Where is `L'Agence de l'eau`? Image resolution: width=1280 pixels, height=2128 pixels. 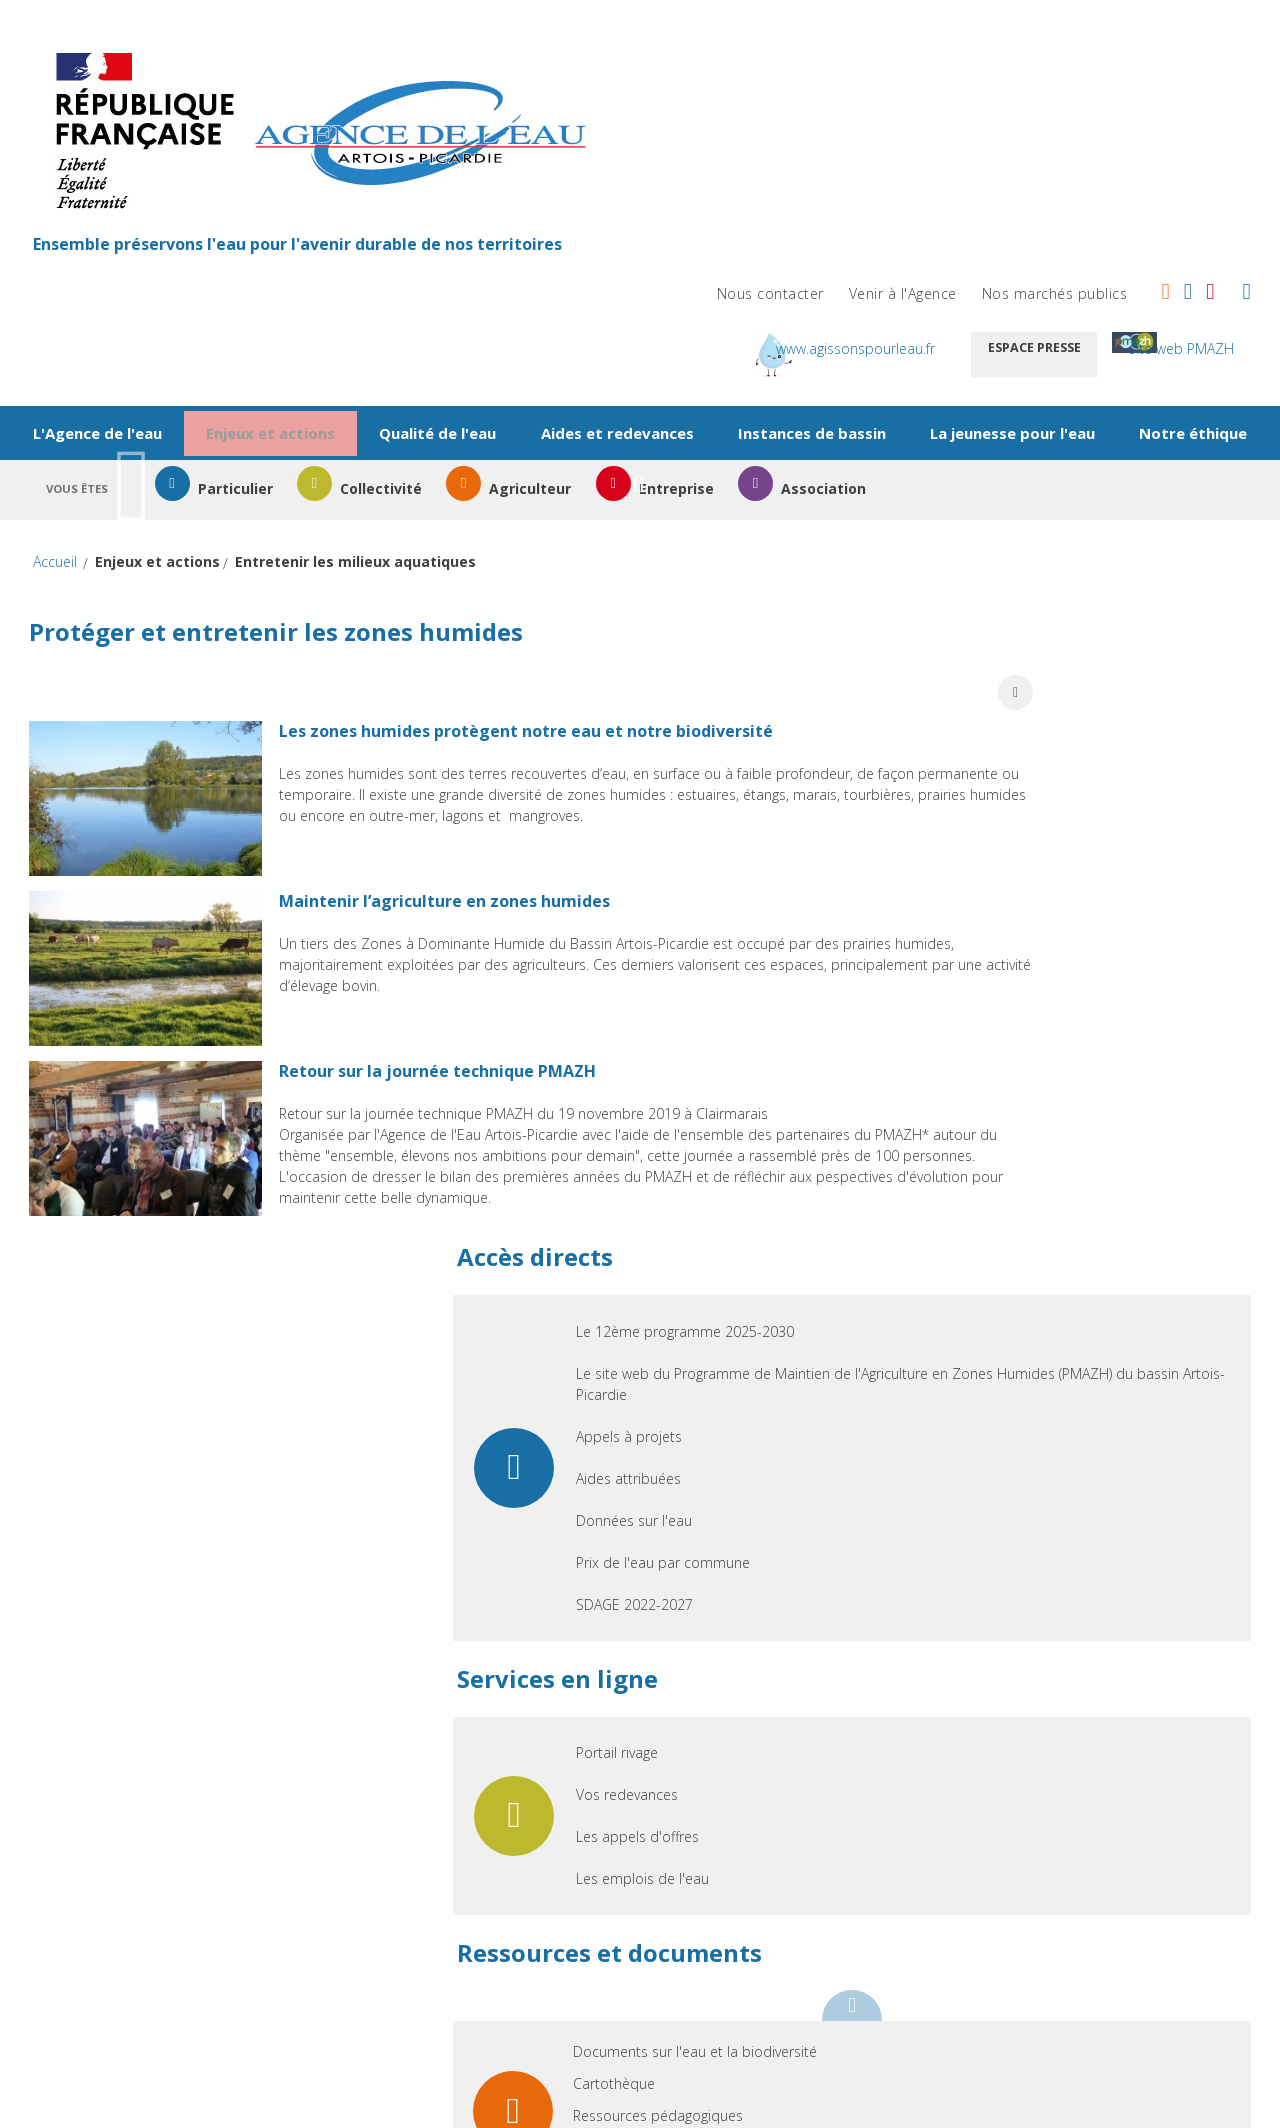
L'Agence de l'eau is located at coordinates (139, 231).